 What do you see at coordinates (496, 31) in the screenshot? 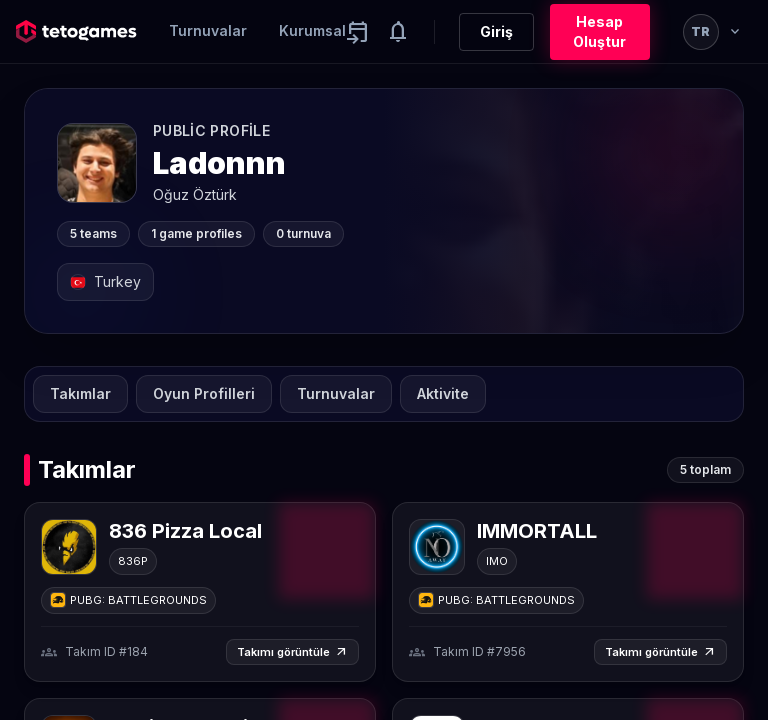
I see `Giriş` at bounding box center [496, 31].